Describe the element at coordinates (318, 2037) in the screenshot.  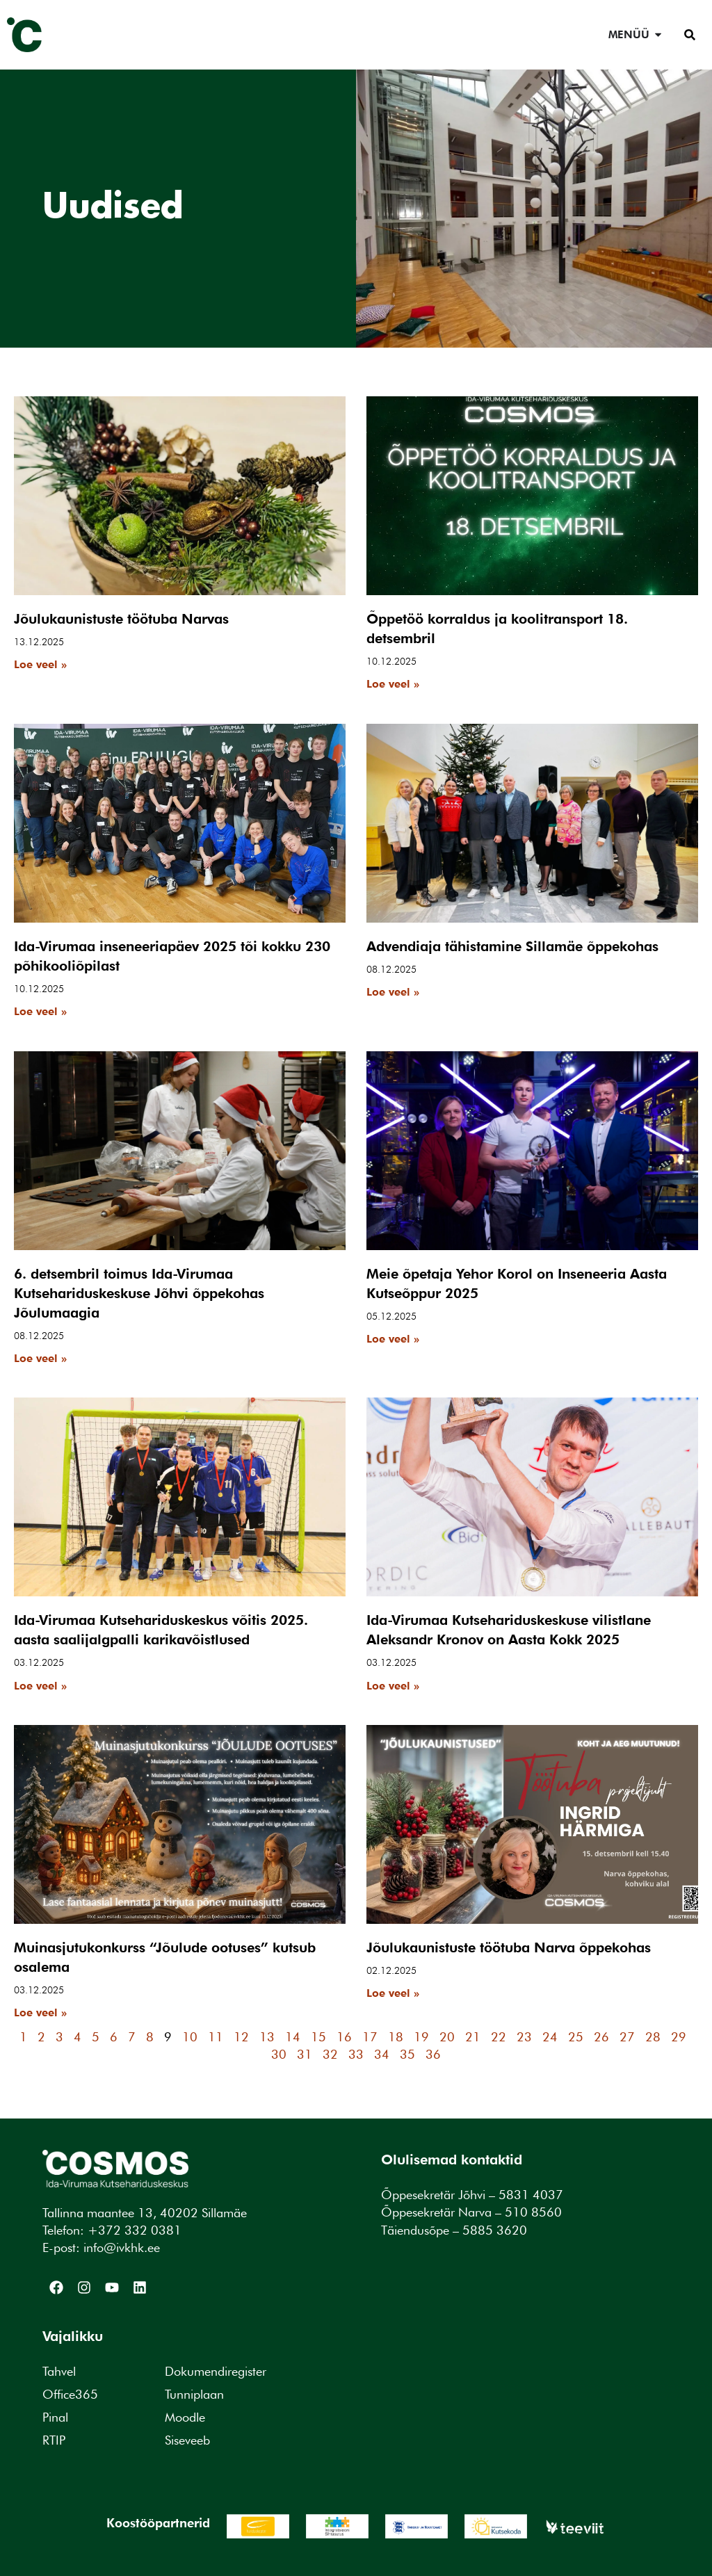
I see `15` at that location.